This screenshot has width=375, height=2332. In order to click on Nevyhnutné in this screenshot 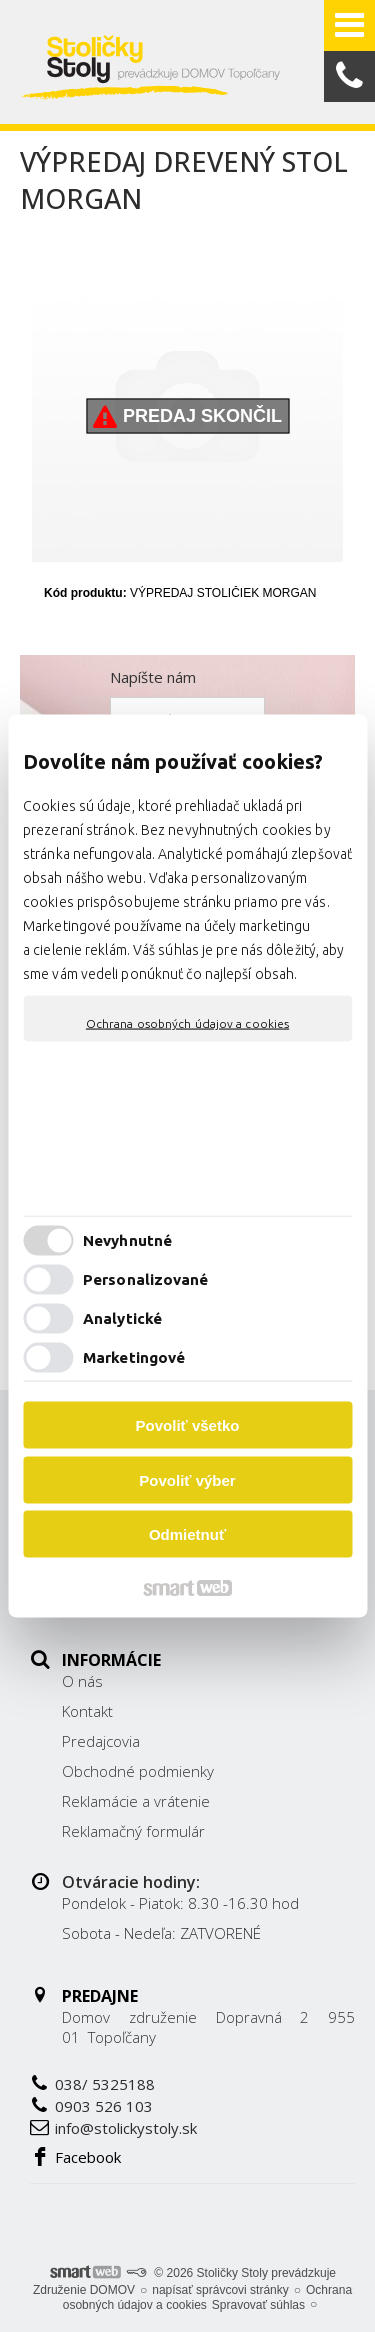, I will do `click(127, 1239)`.